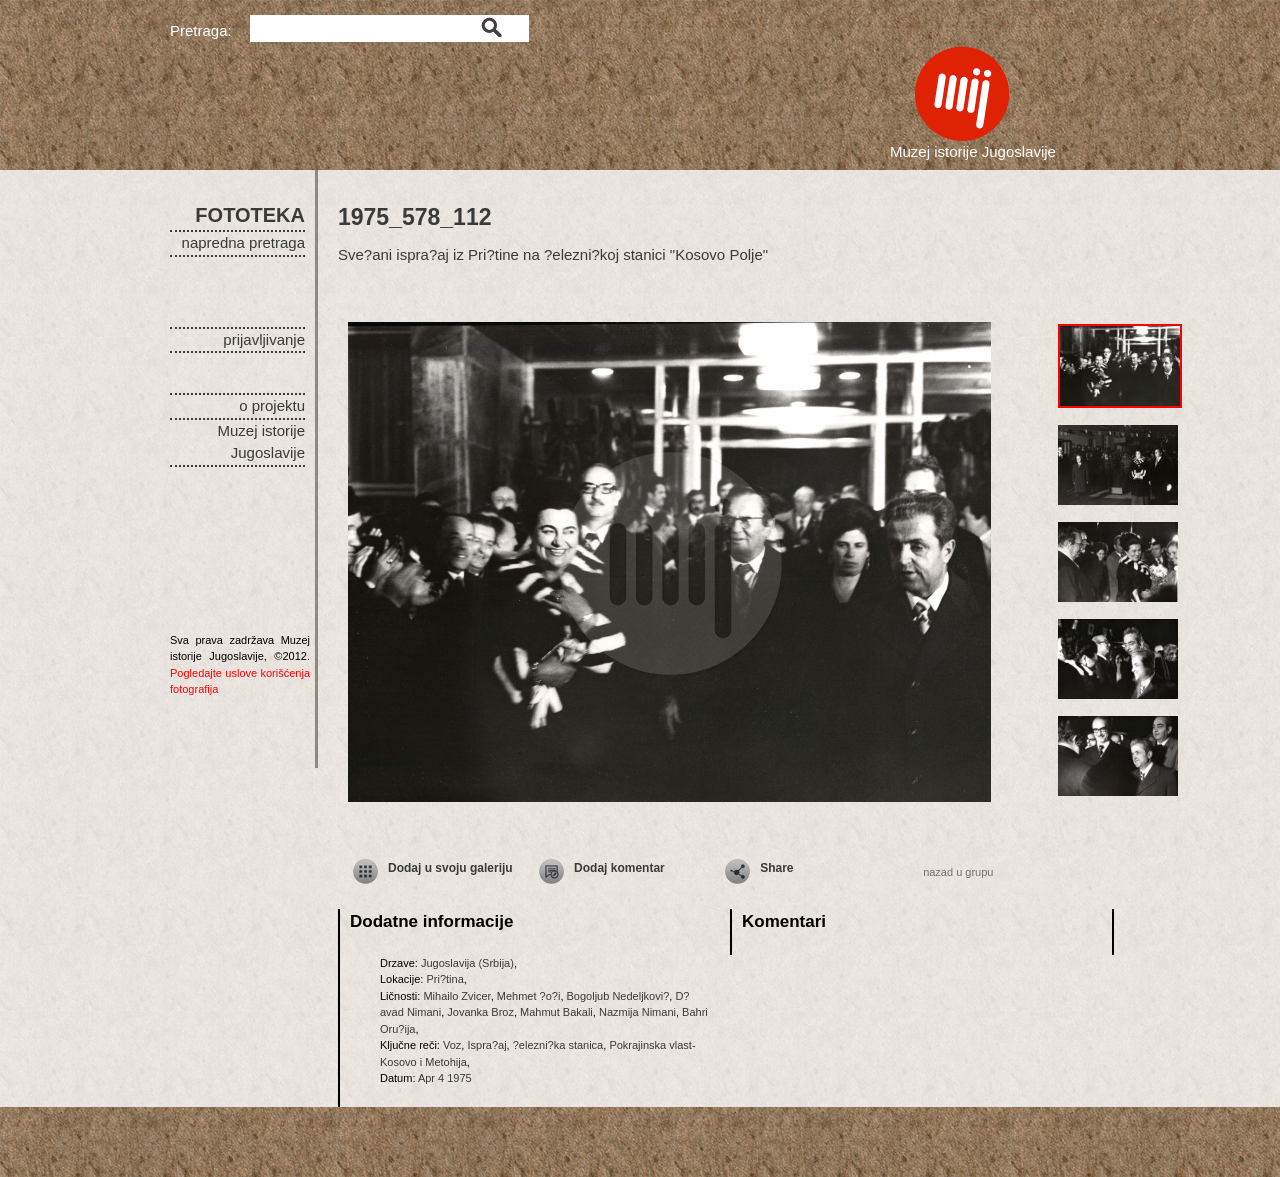  I want to click on Jovanka Broz, so click(480, 1012).